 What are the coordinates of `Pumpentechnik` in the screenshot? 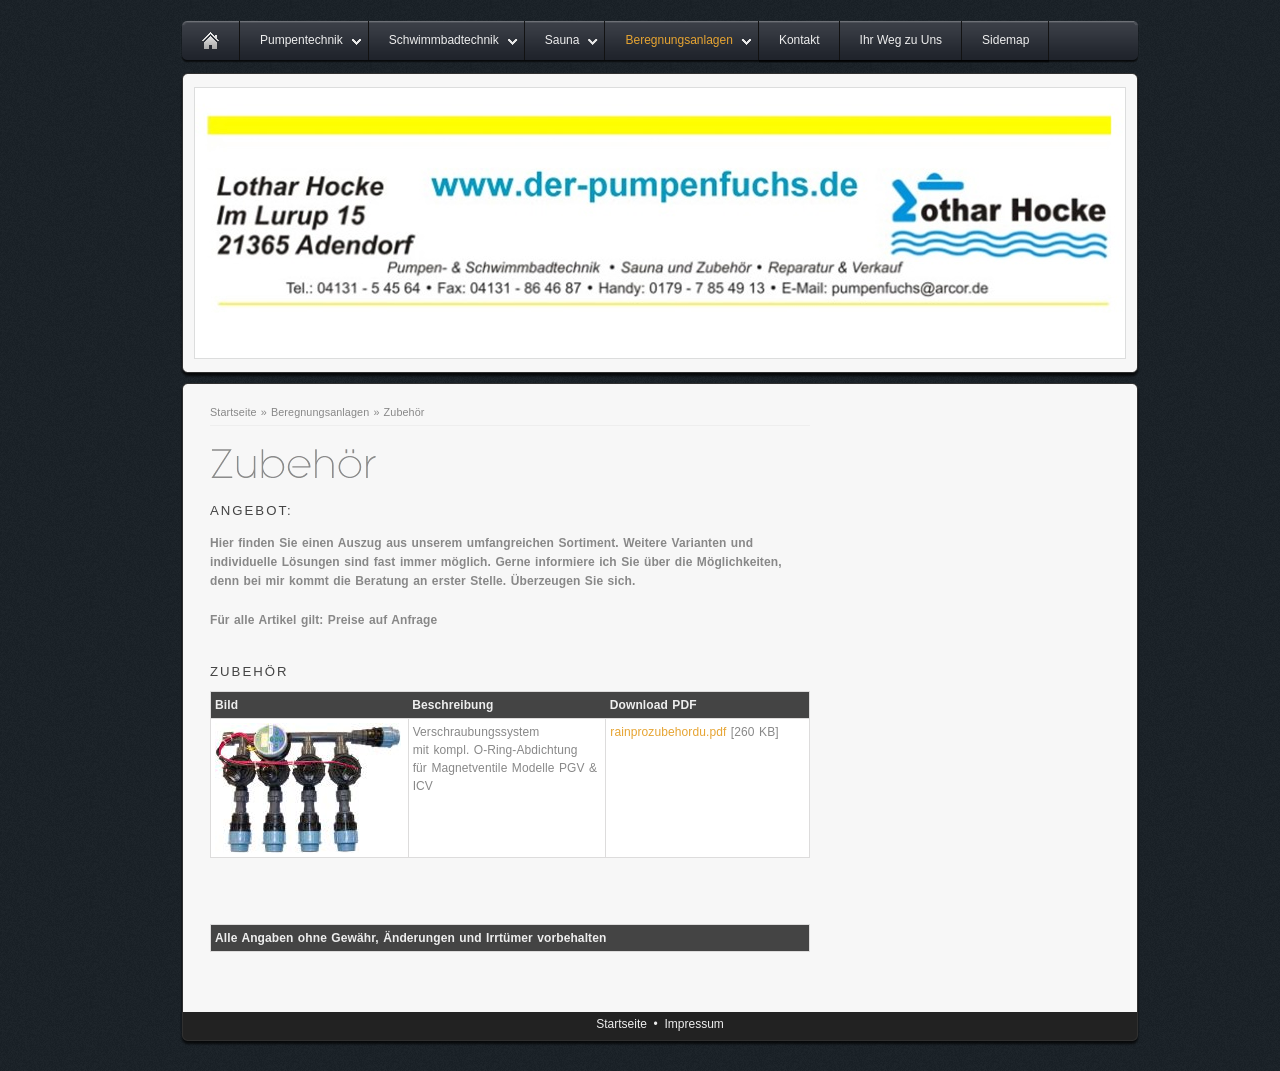 It's located at (301, 40).